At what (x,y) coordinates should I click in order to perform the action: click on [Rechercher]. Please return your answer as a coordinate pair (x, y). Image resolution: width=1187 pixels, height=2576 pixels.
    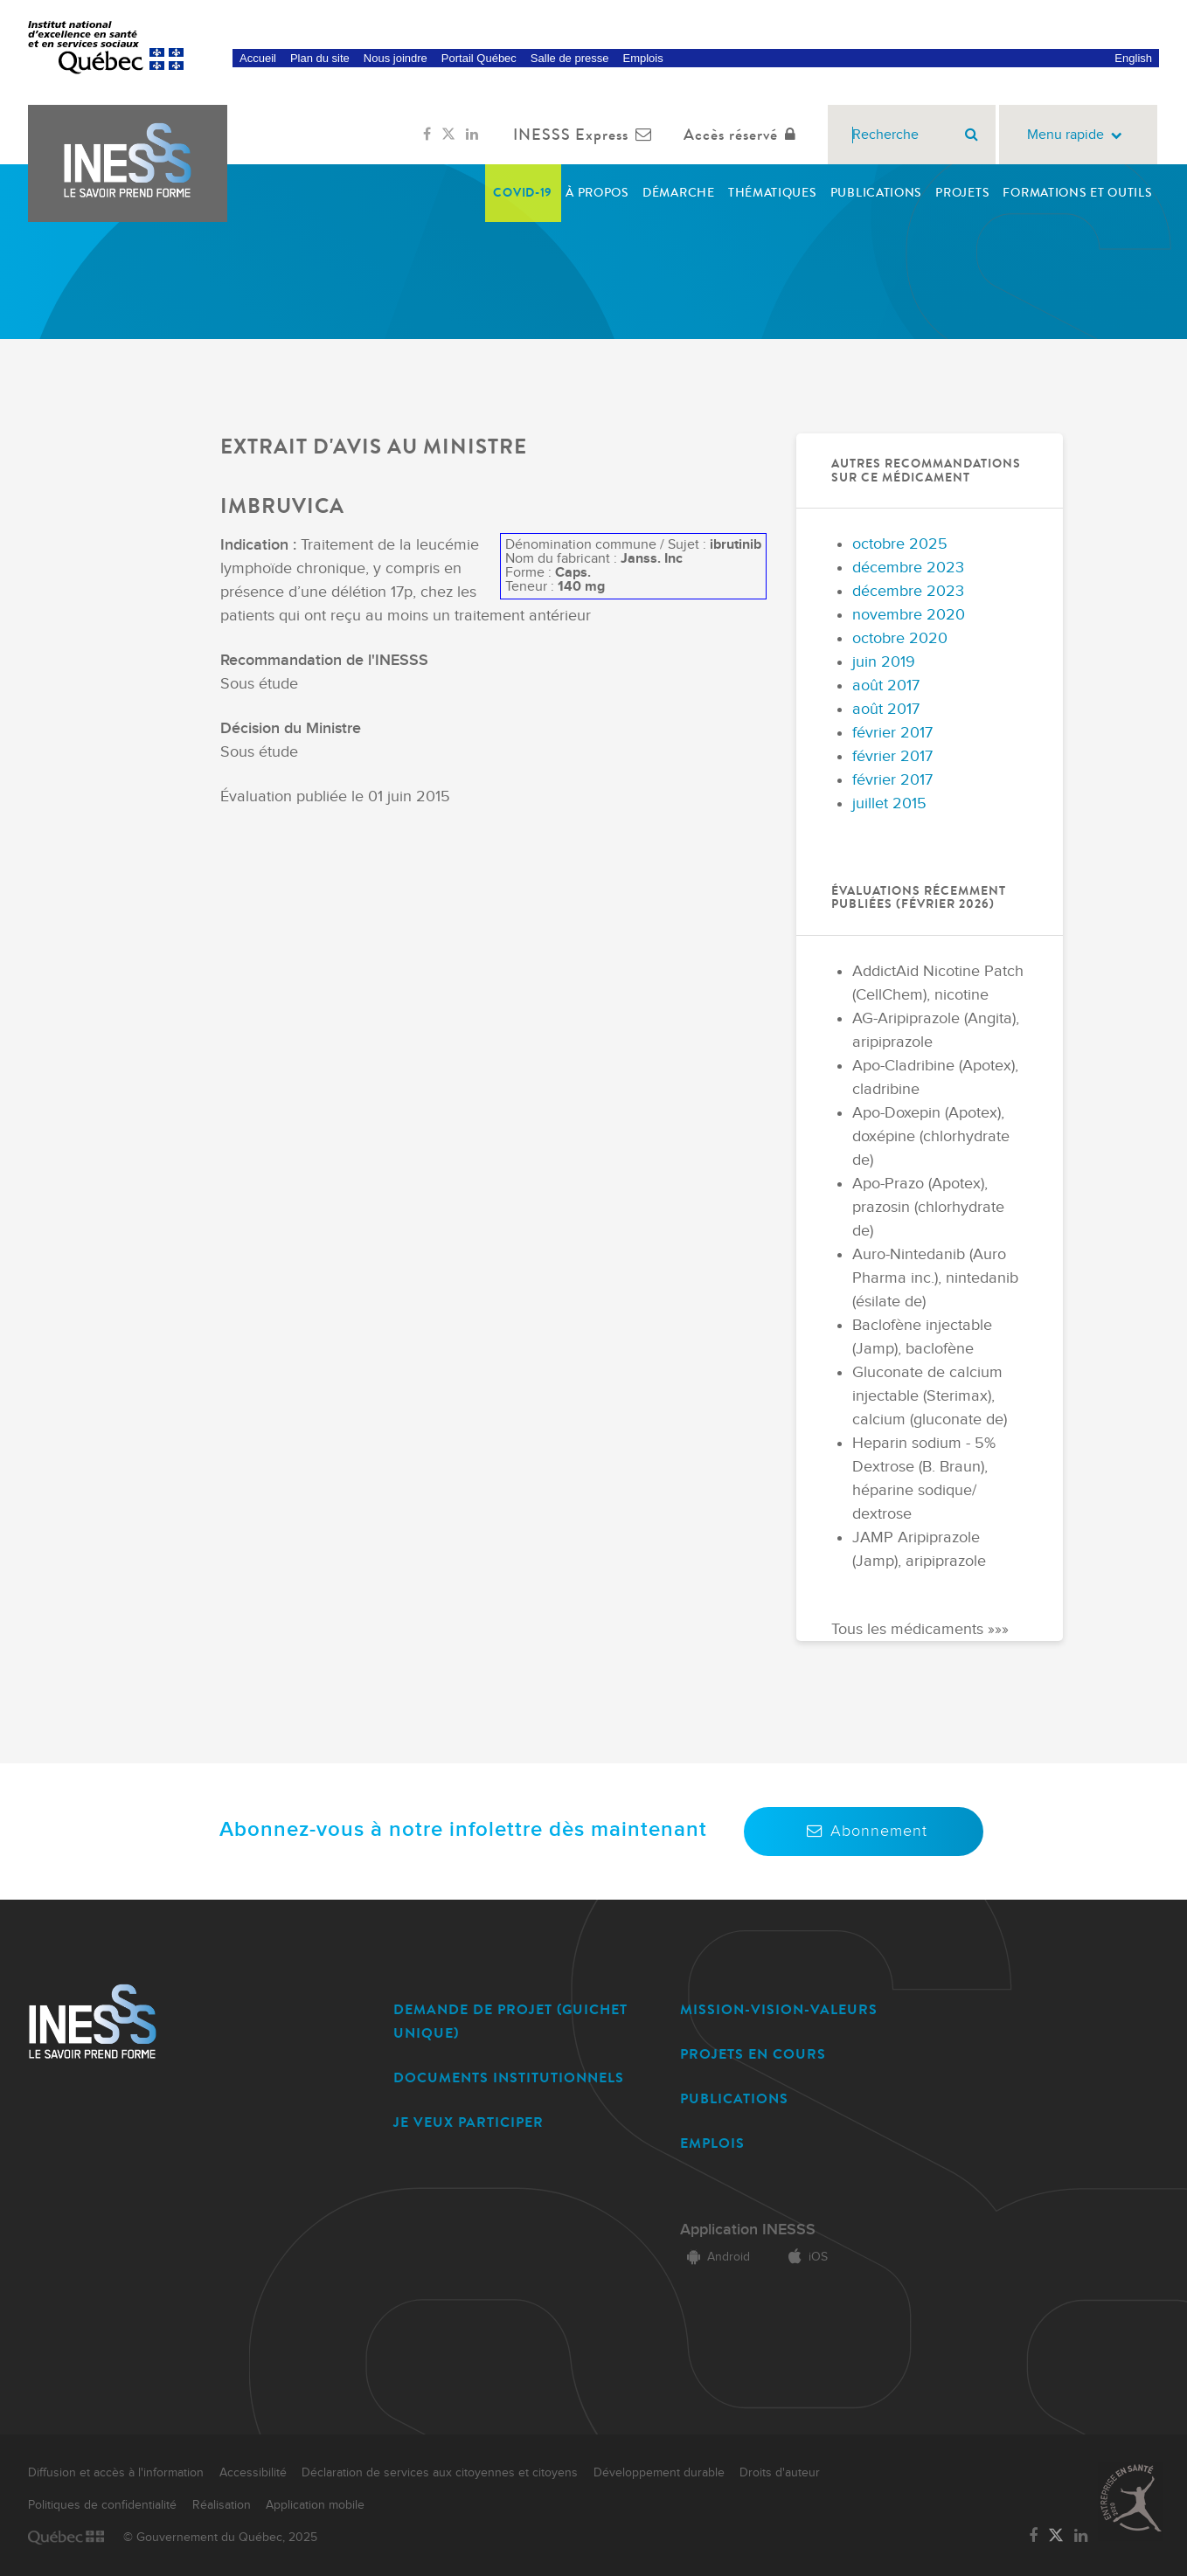
    Looking at the image, I should click on (972, 134).